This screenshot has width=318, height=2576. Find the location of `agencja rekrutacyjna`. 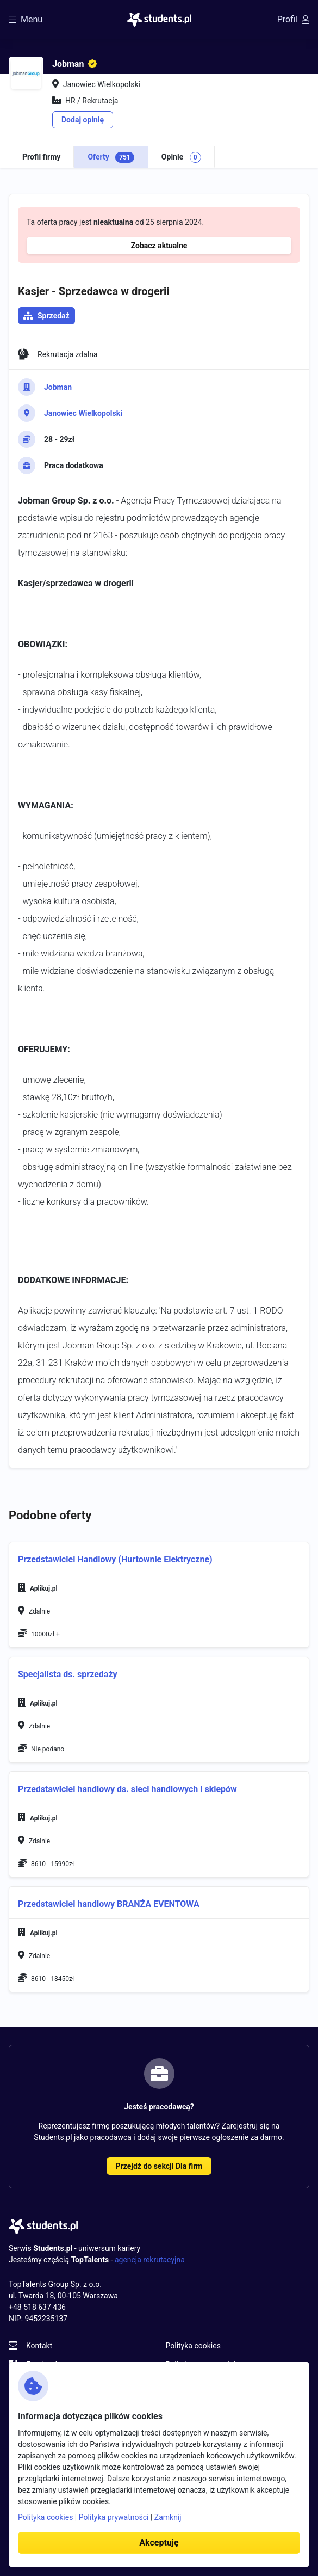

agencja rekrutacyjna is located at coordinates (150, 2259).